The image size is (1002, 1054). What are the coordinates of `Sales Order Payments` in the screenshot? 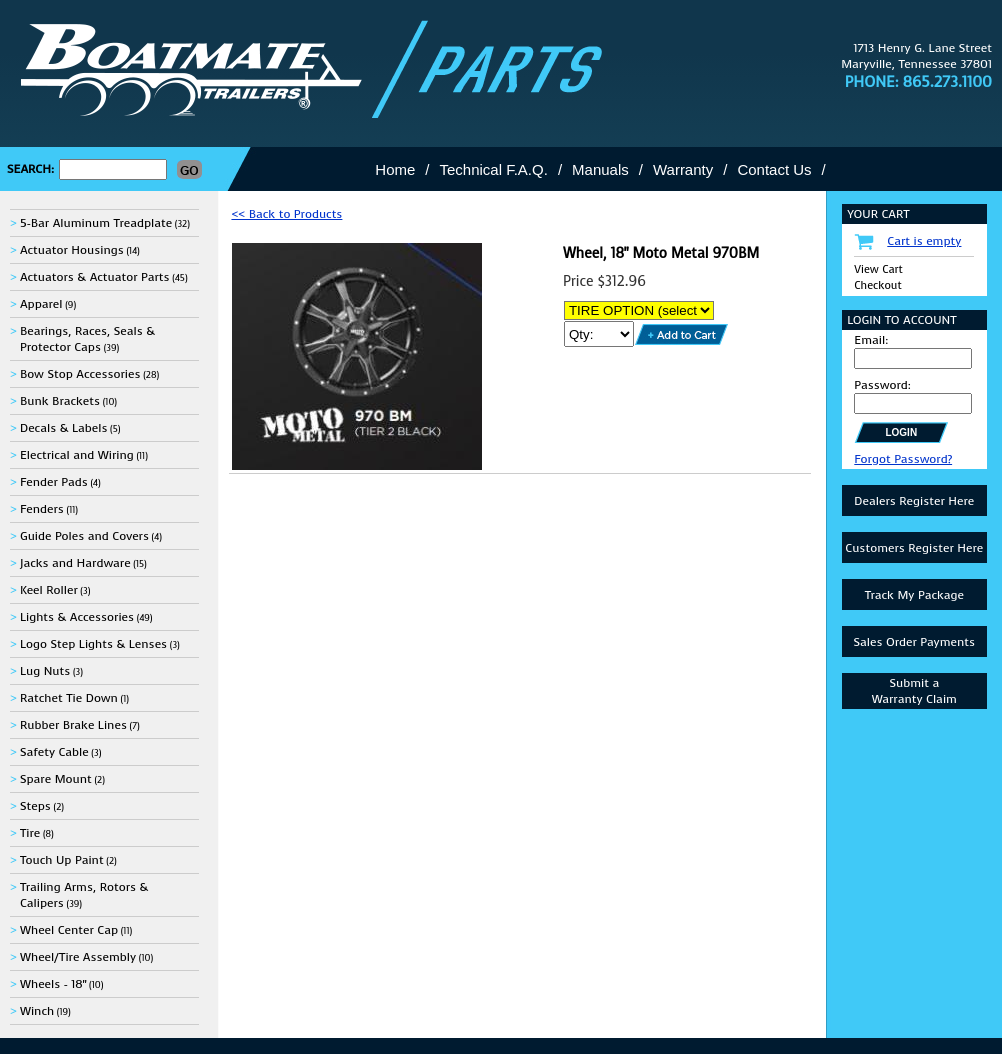 It's located at (914, 642).